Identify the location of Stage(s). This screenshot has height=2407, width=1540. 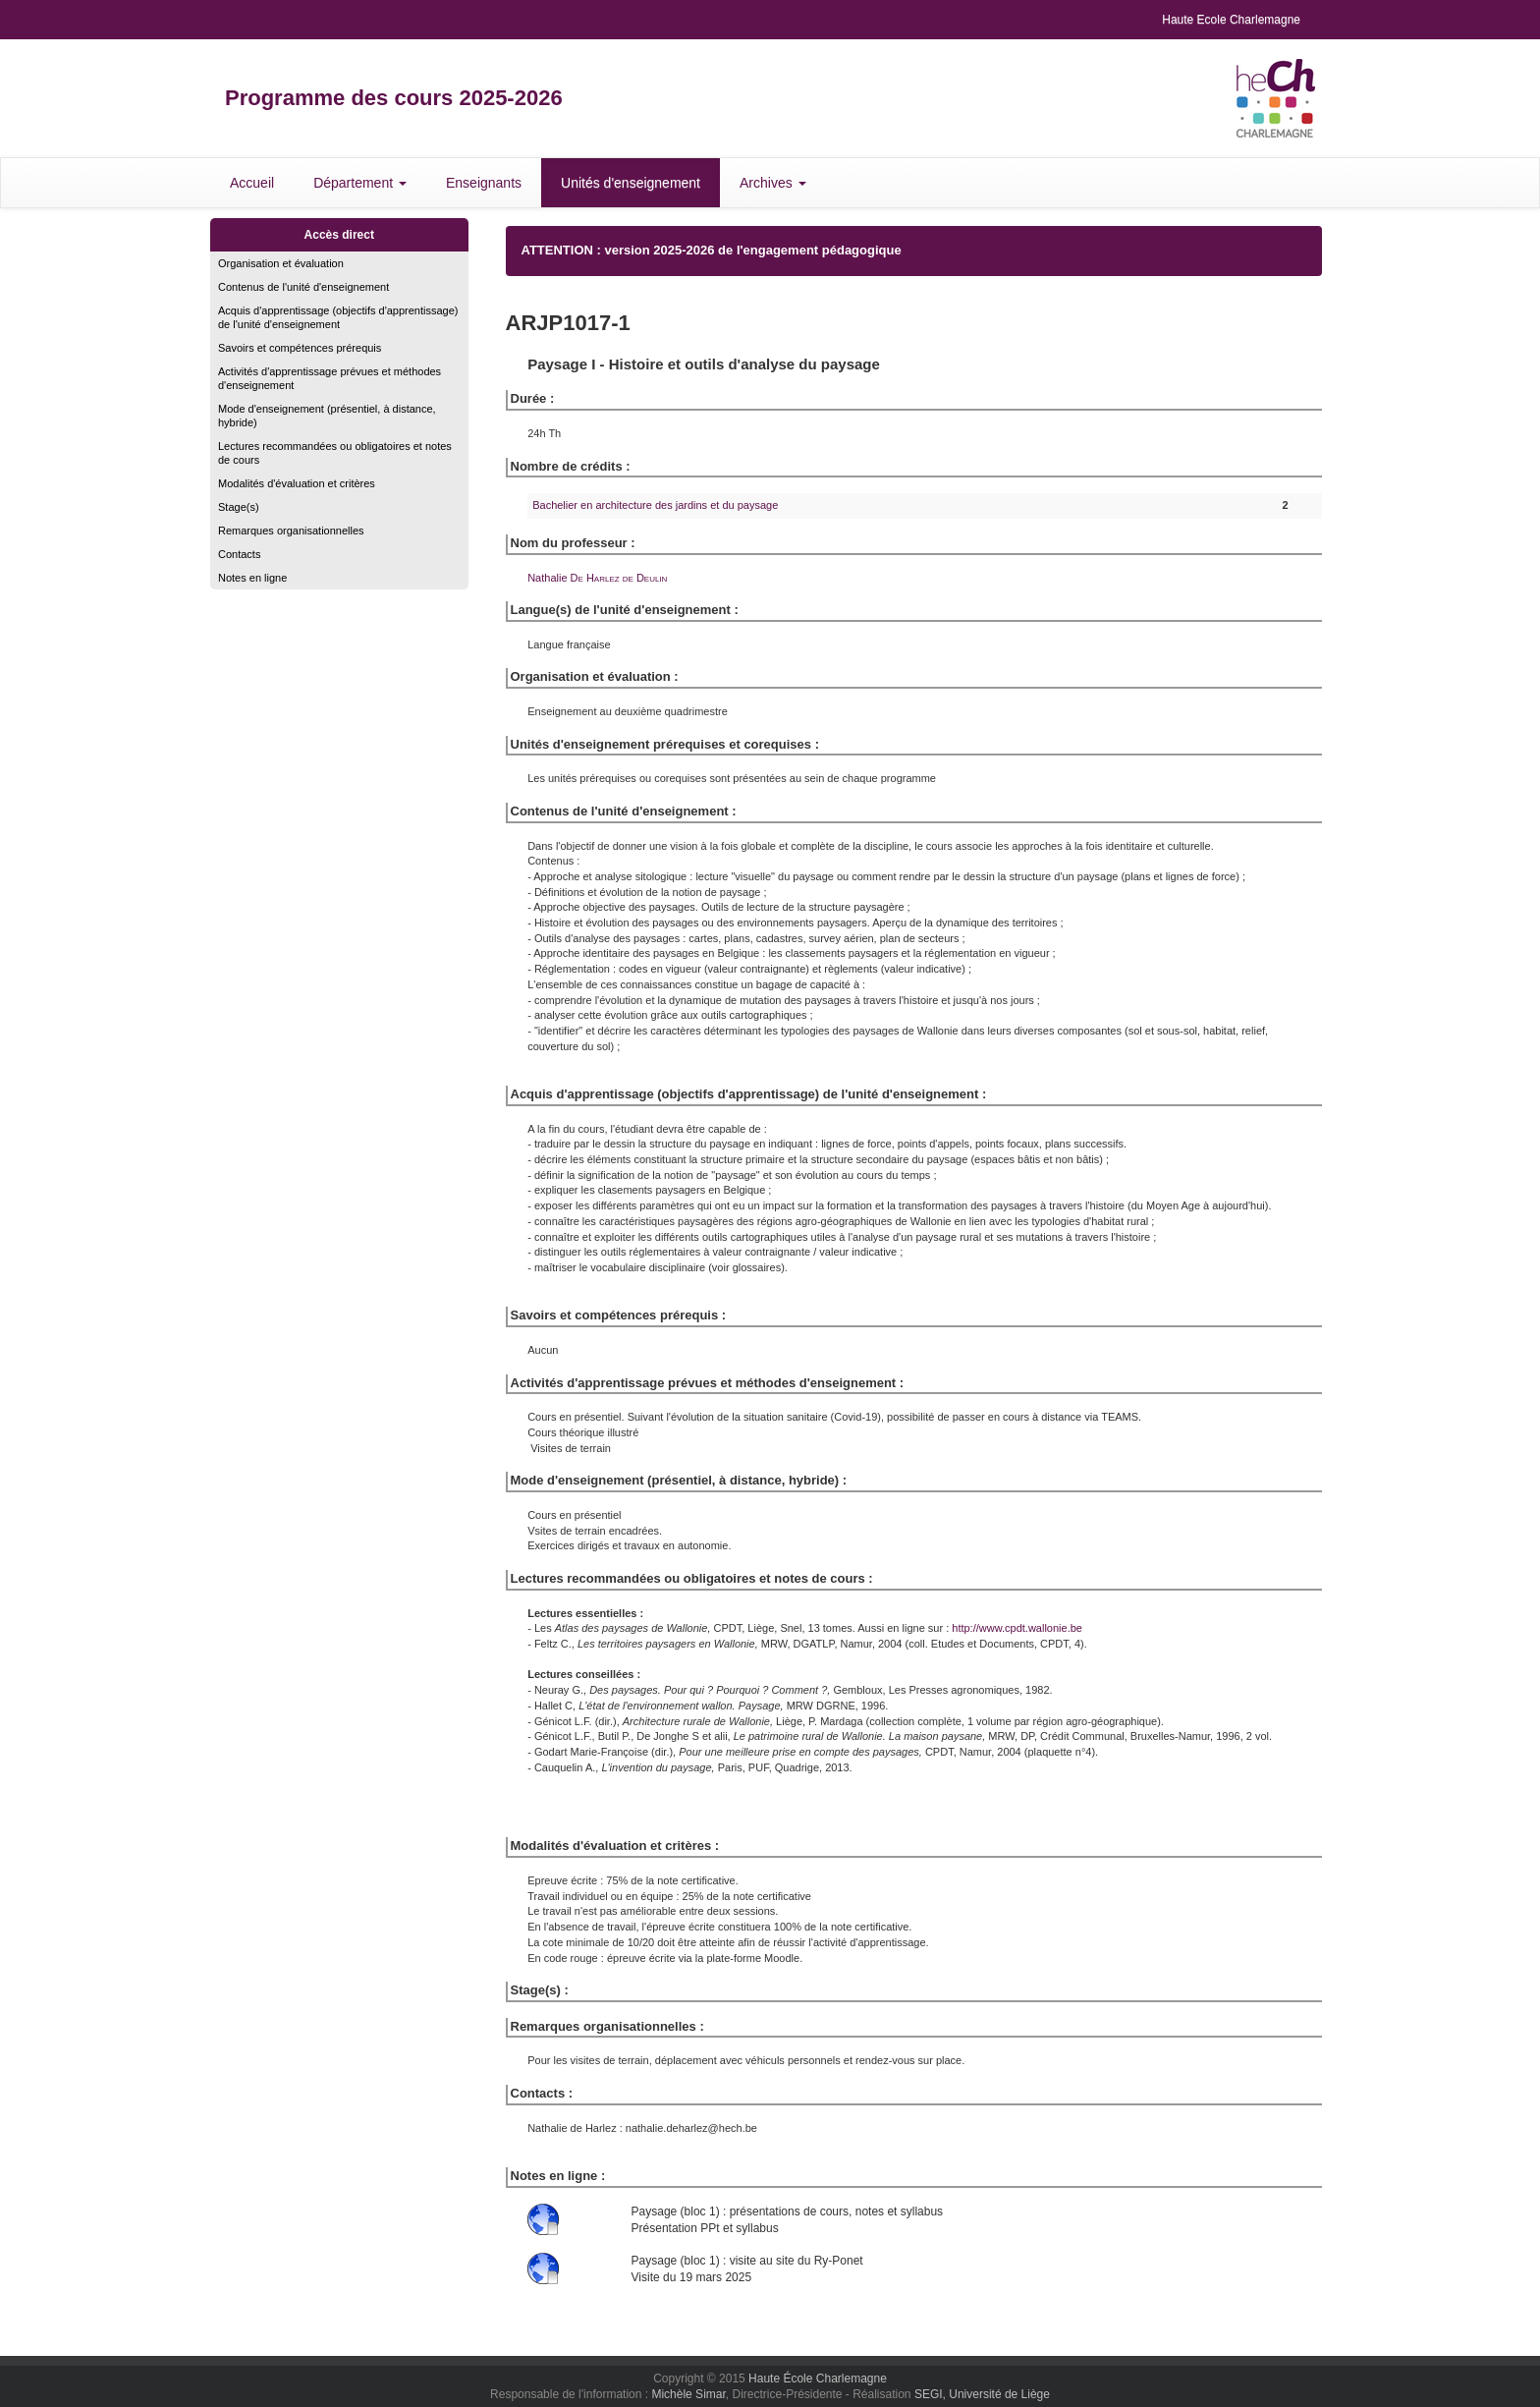
(238, 507).